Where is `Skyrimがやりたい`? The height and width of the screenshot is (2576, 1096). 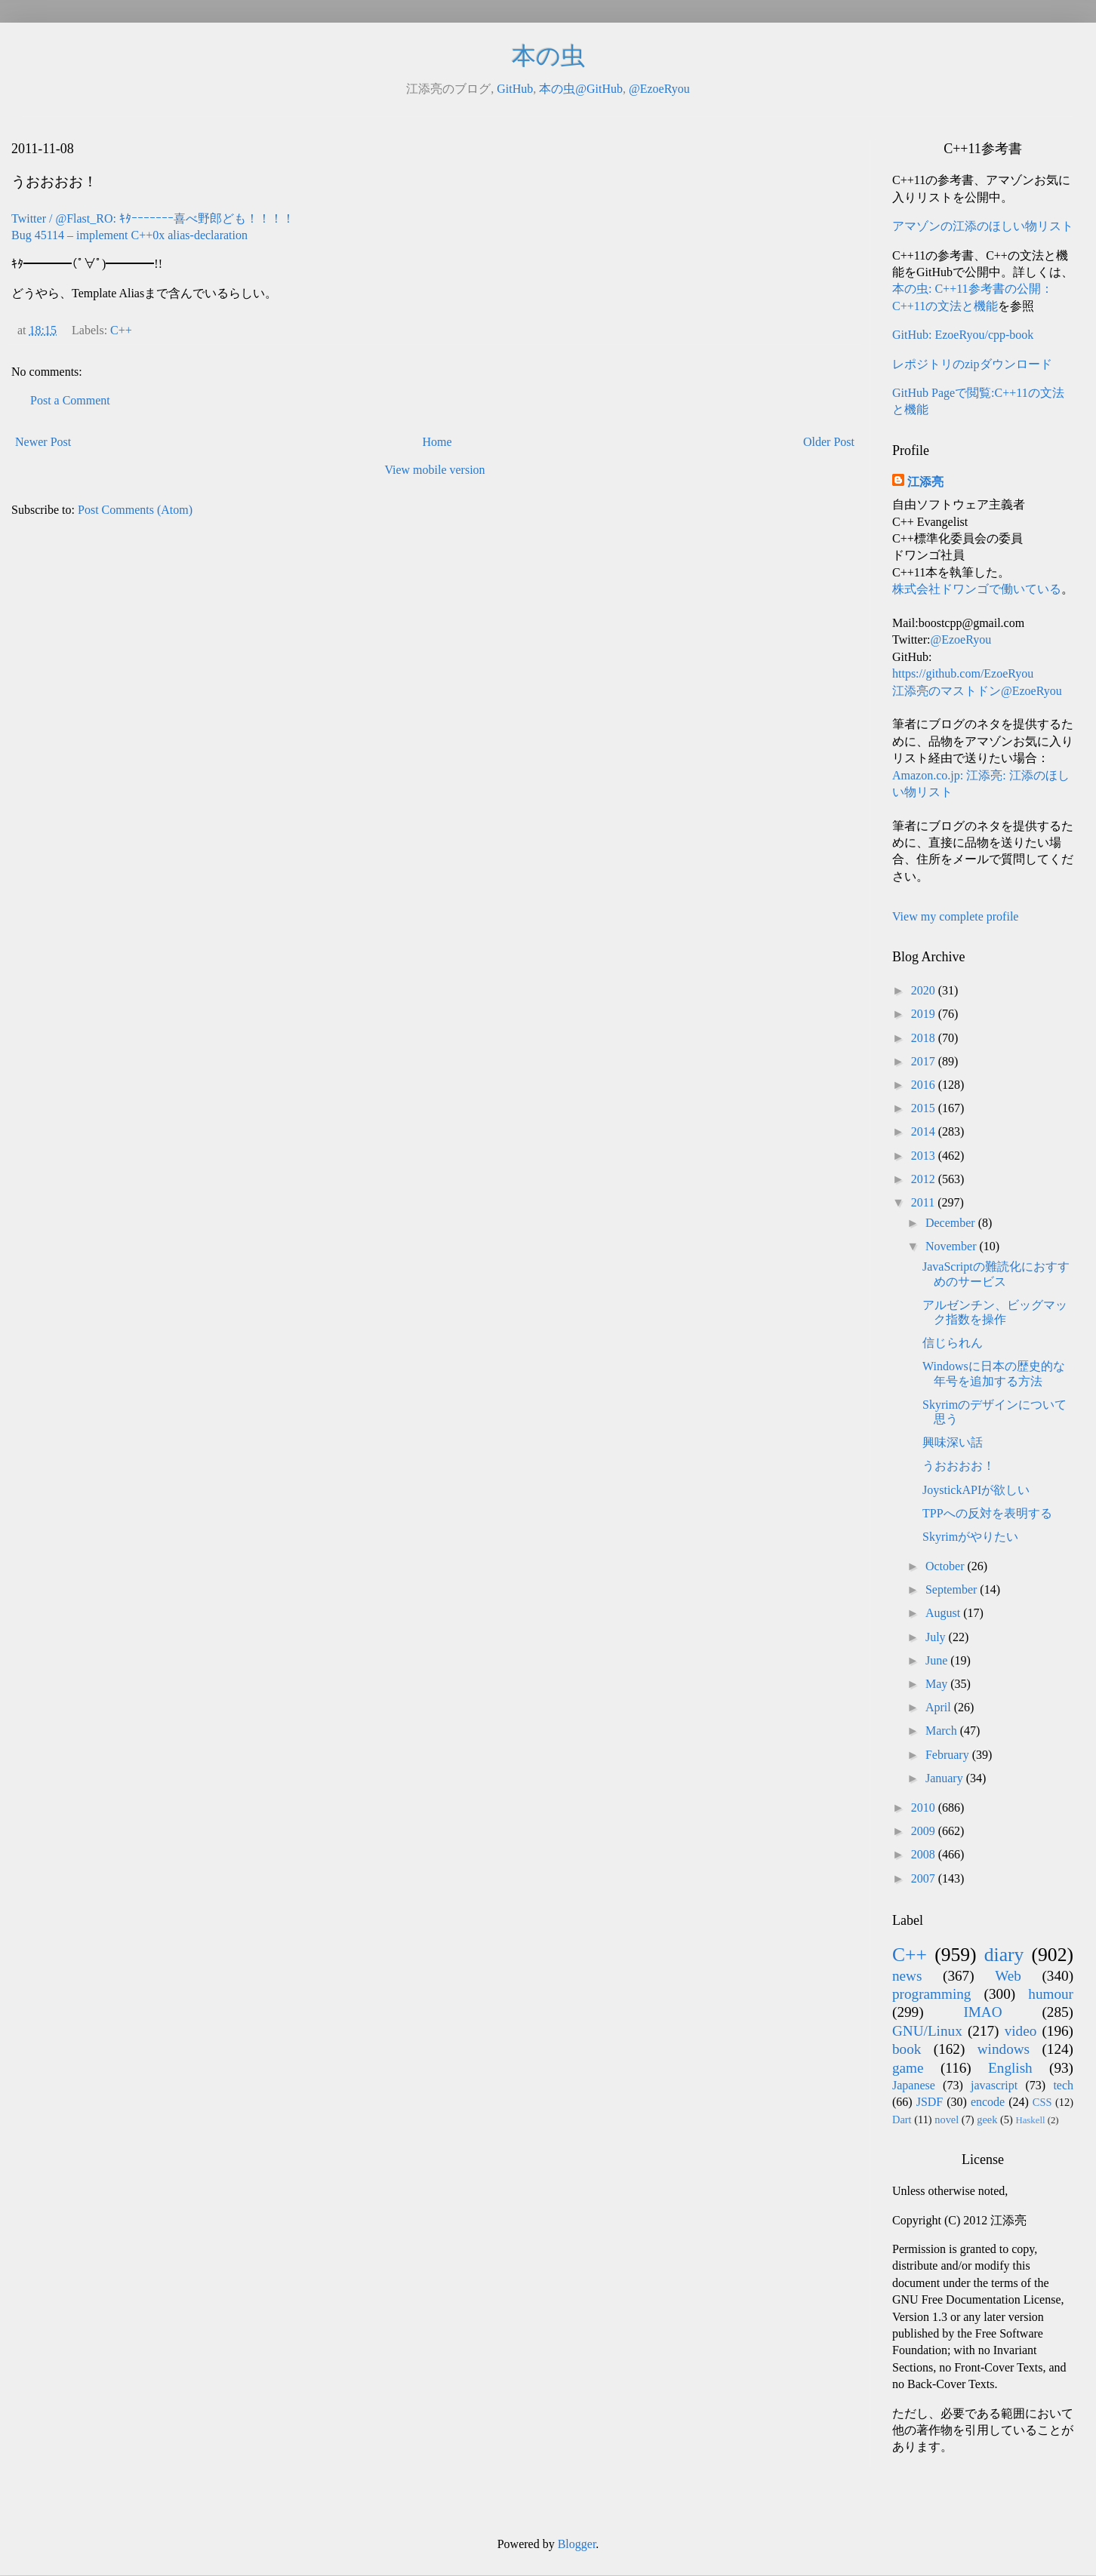
Skyrimがやりたい is located at coordinates (970, 1536).